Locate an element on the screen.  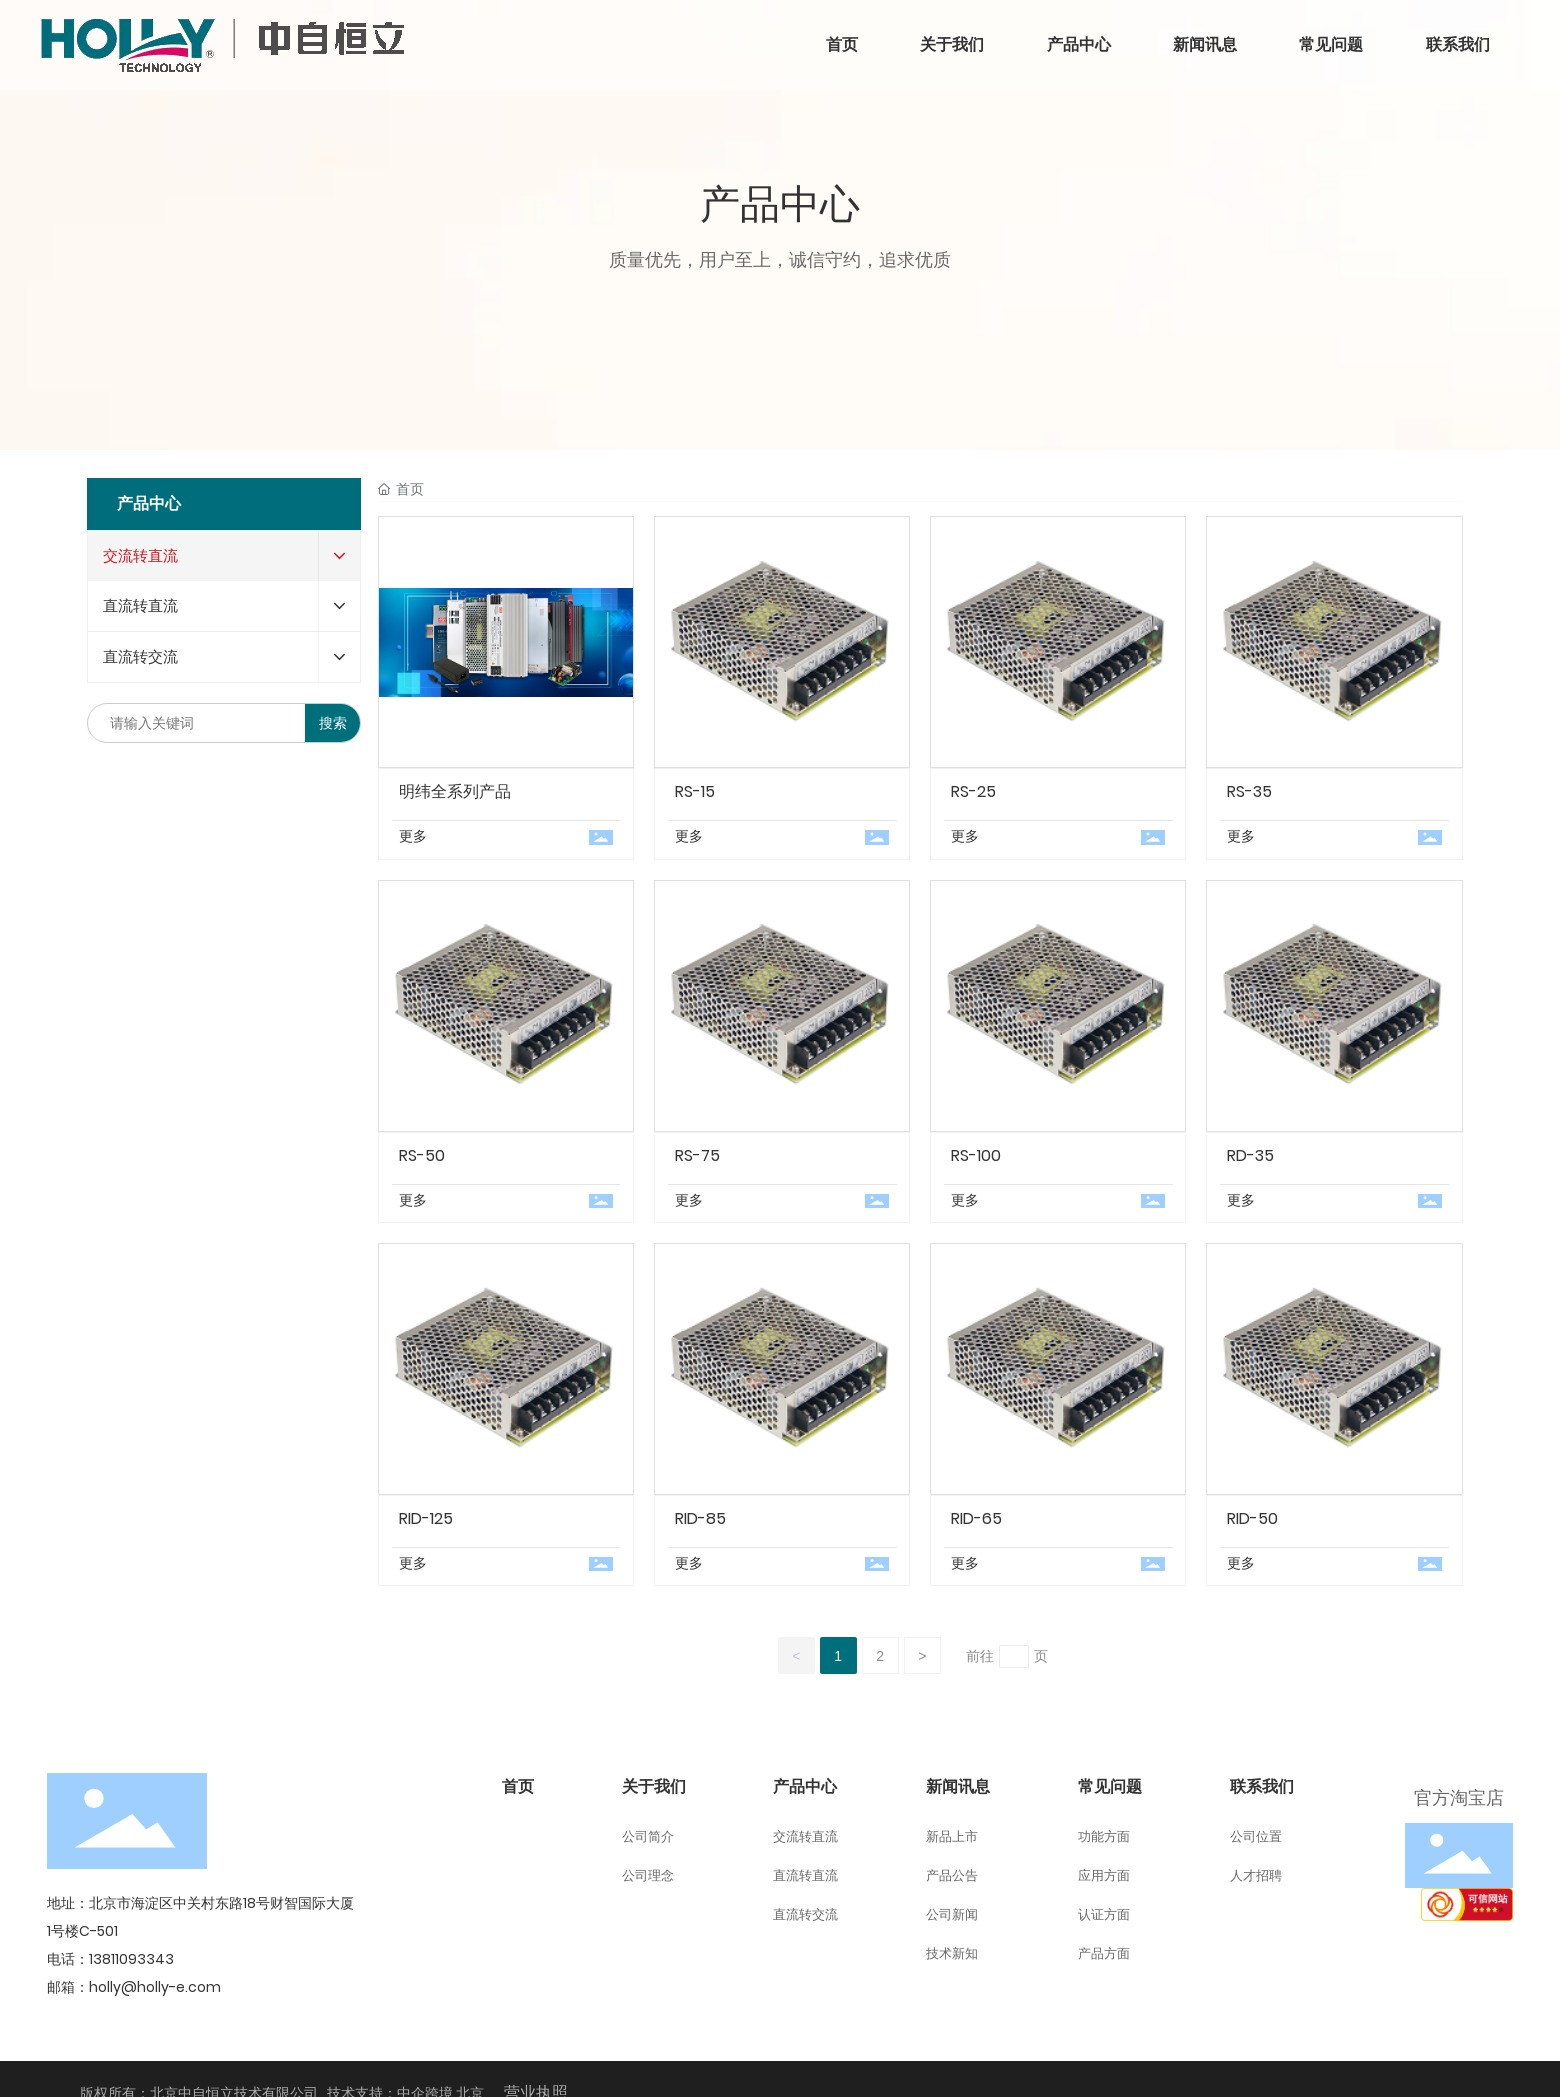
明纬全系列产品 is located at coordinates (455, 791).